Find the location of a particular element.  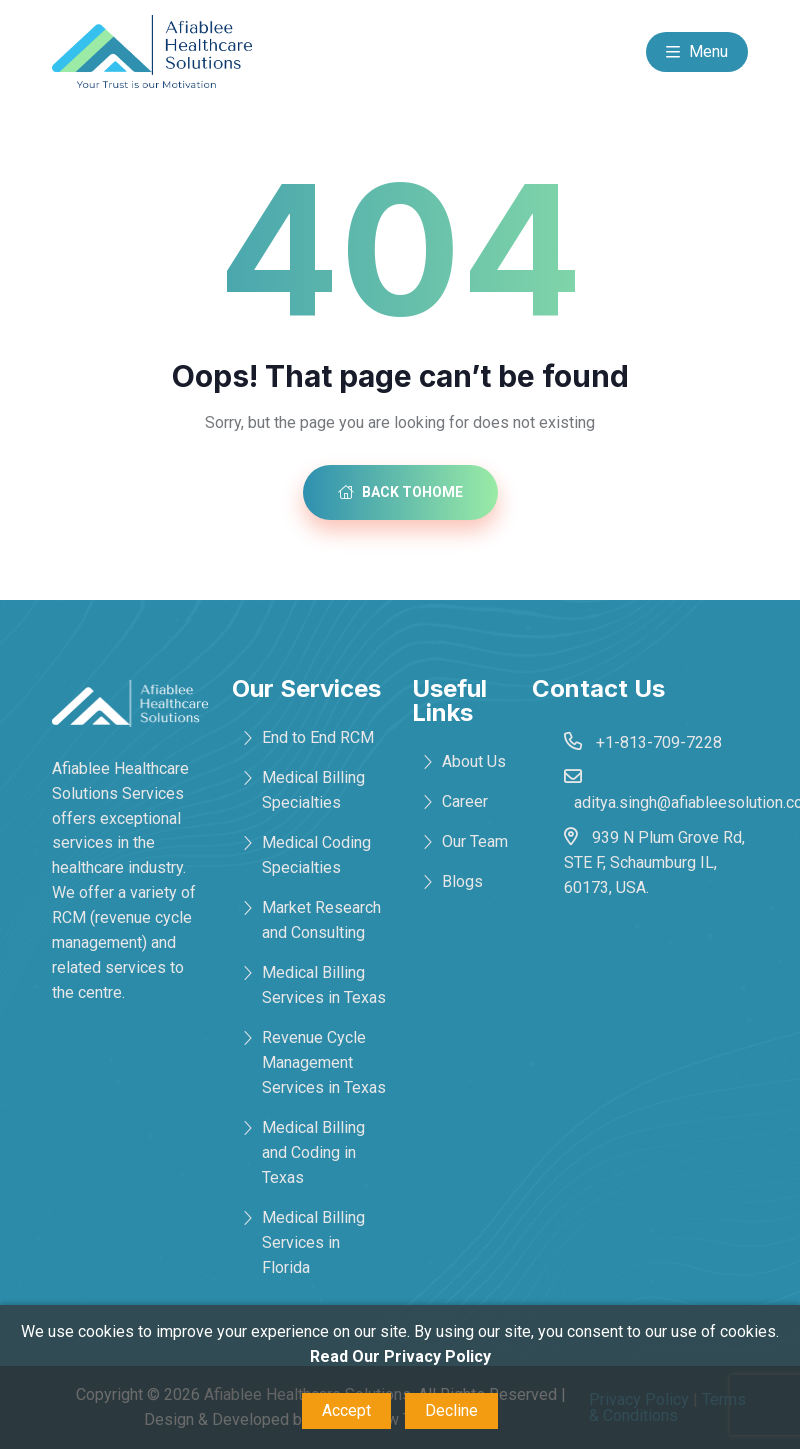

Medical Billing Services in Florida is located at coordinates (313, 1242).